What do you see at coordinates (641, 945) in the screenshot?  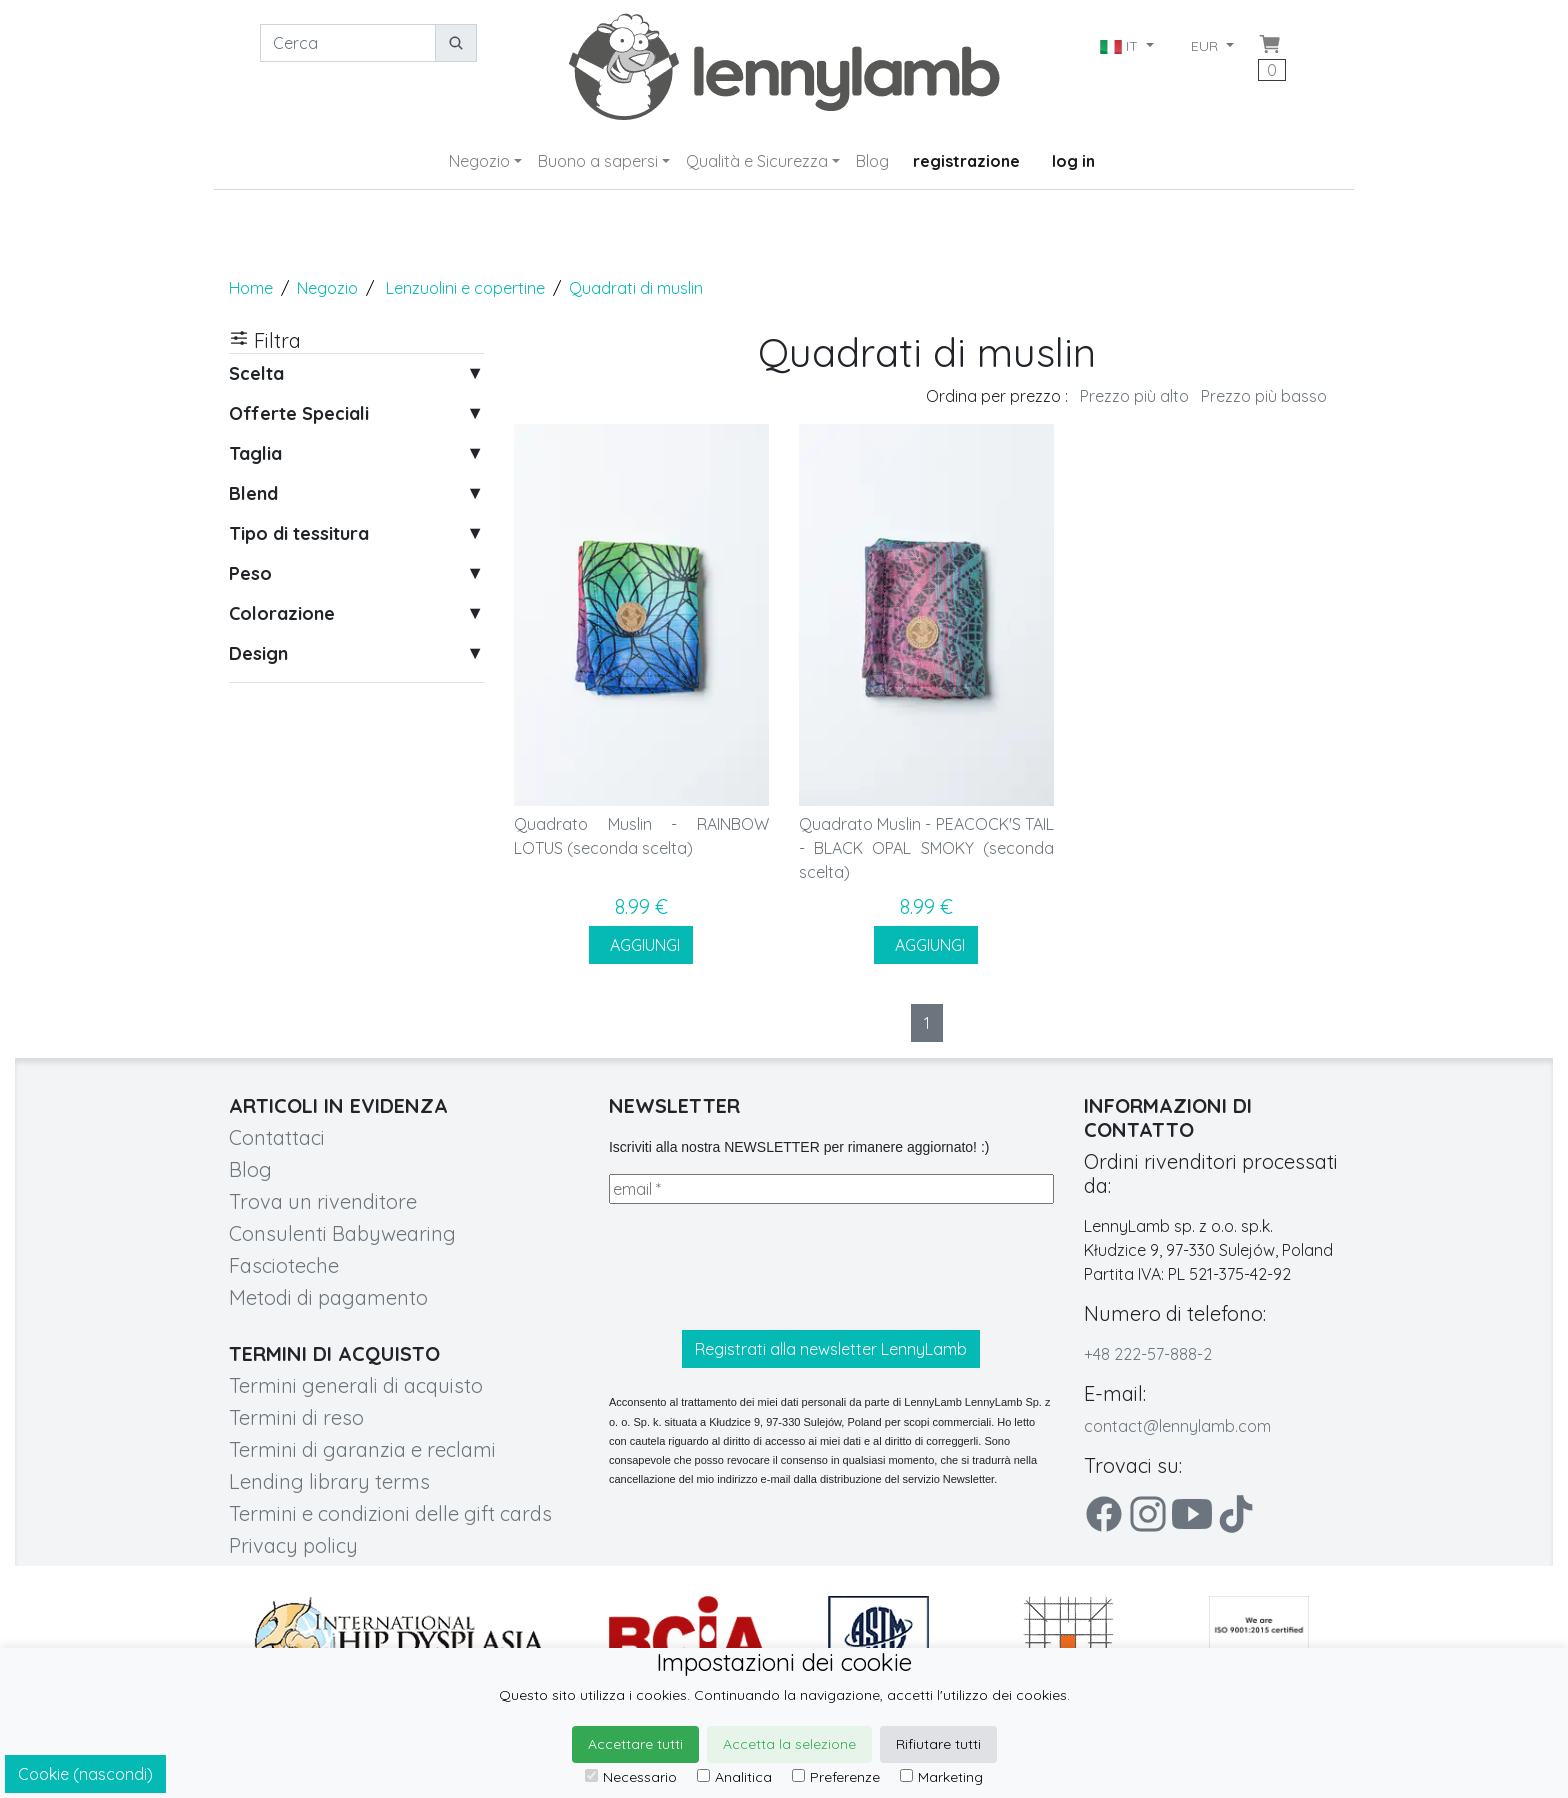 I see `AGGIUNGI` at bounding box center [641, 945].